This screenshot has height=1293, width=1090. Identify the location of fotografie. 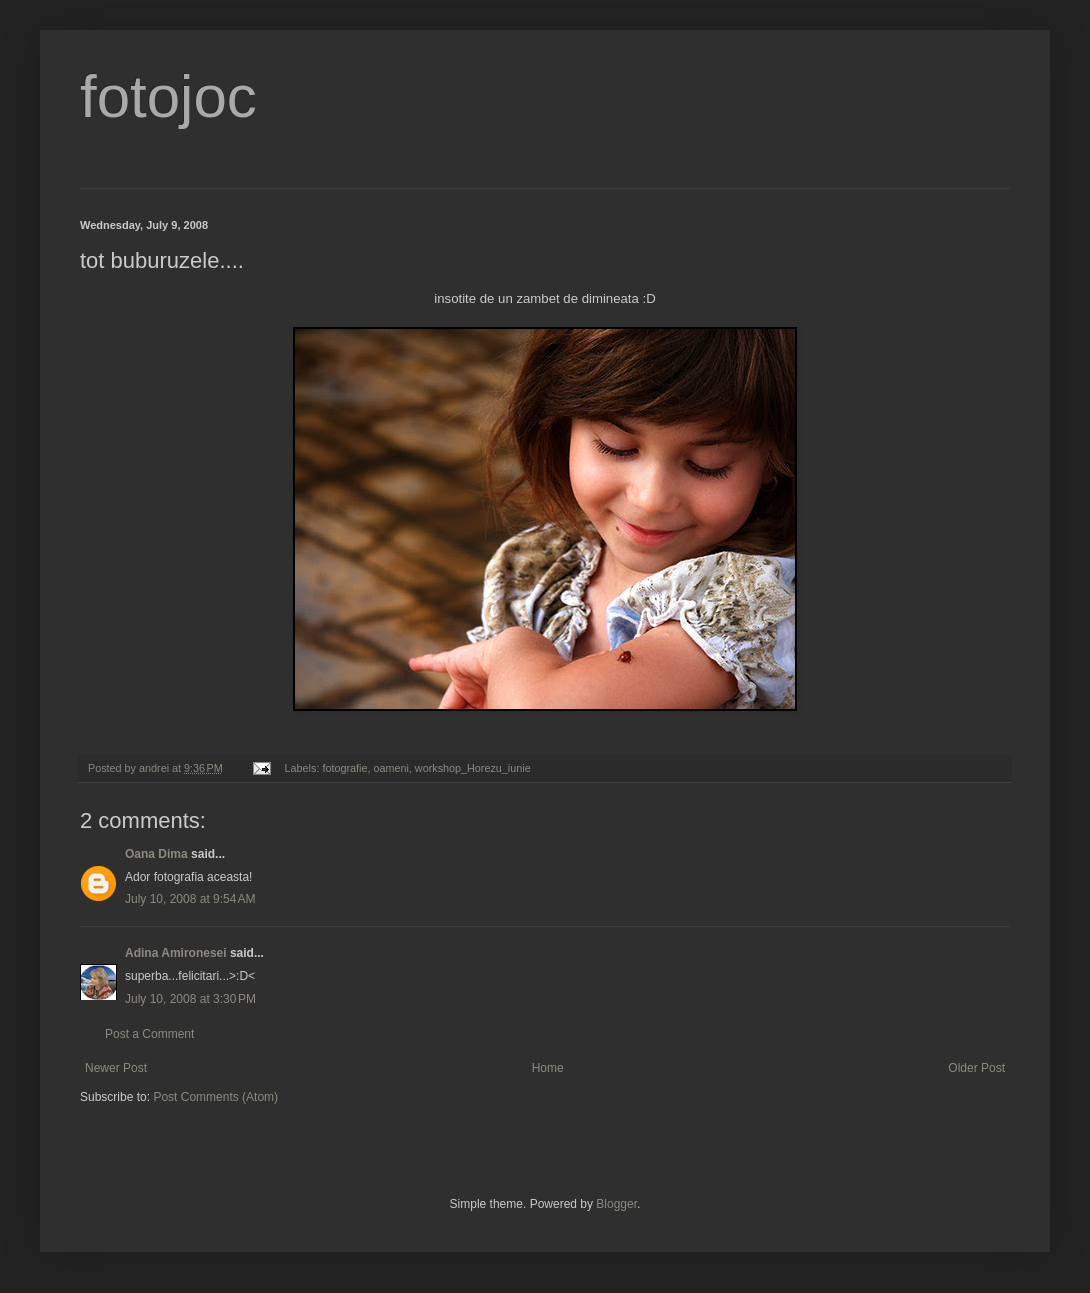
(344, 768).